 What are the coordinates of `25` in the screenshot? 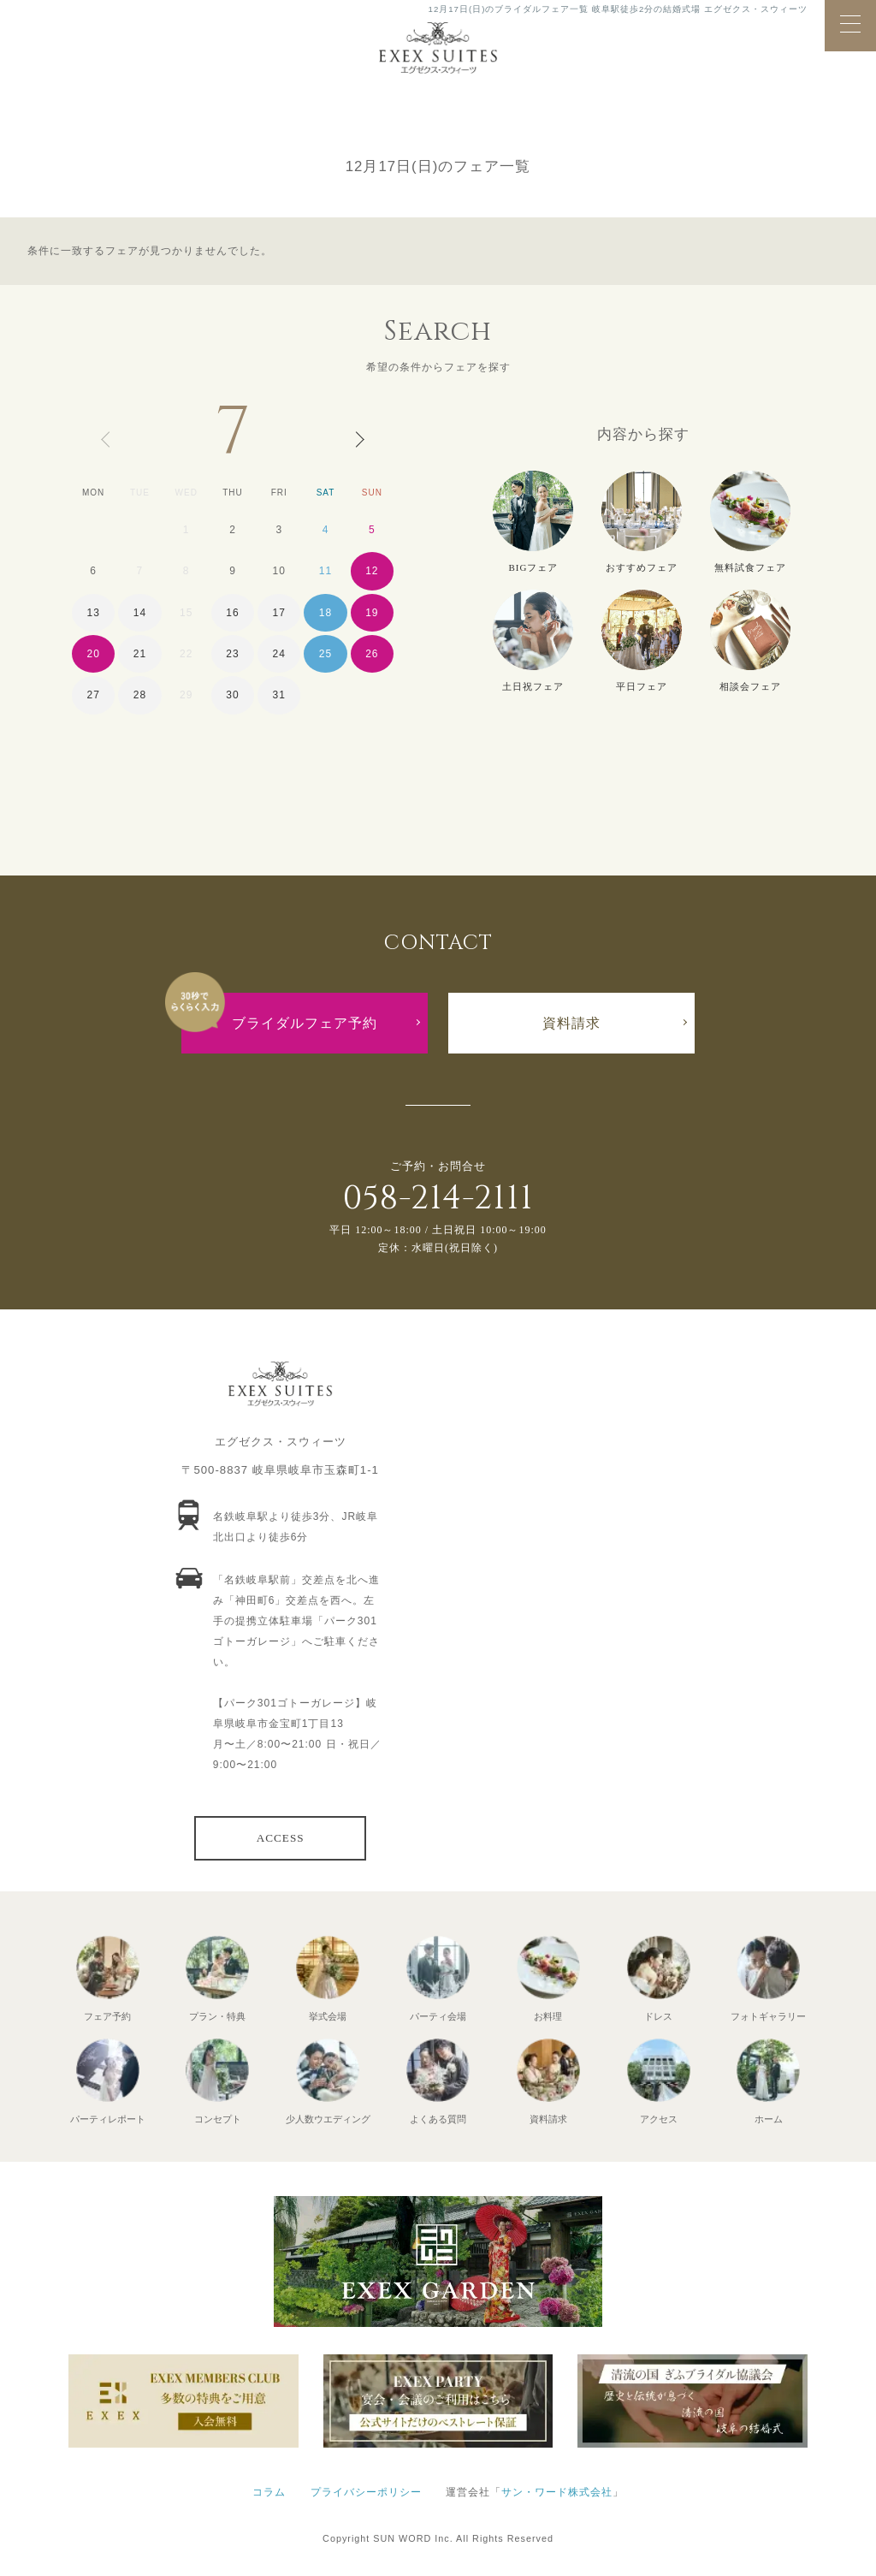 It's located at (325, 654).